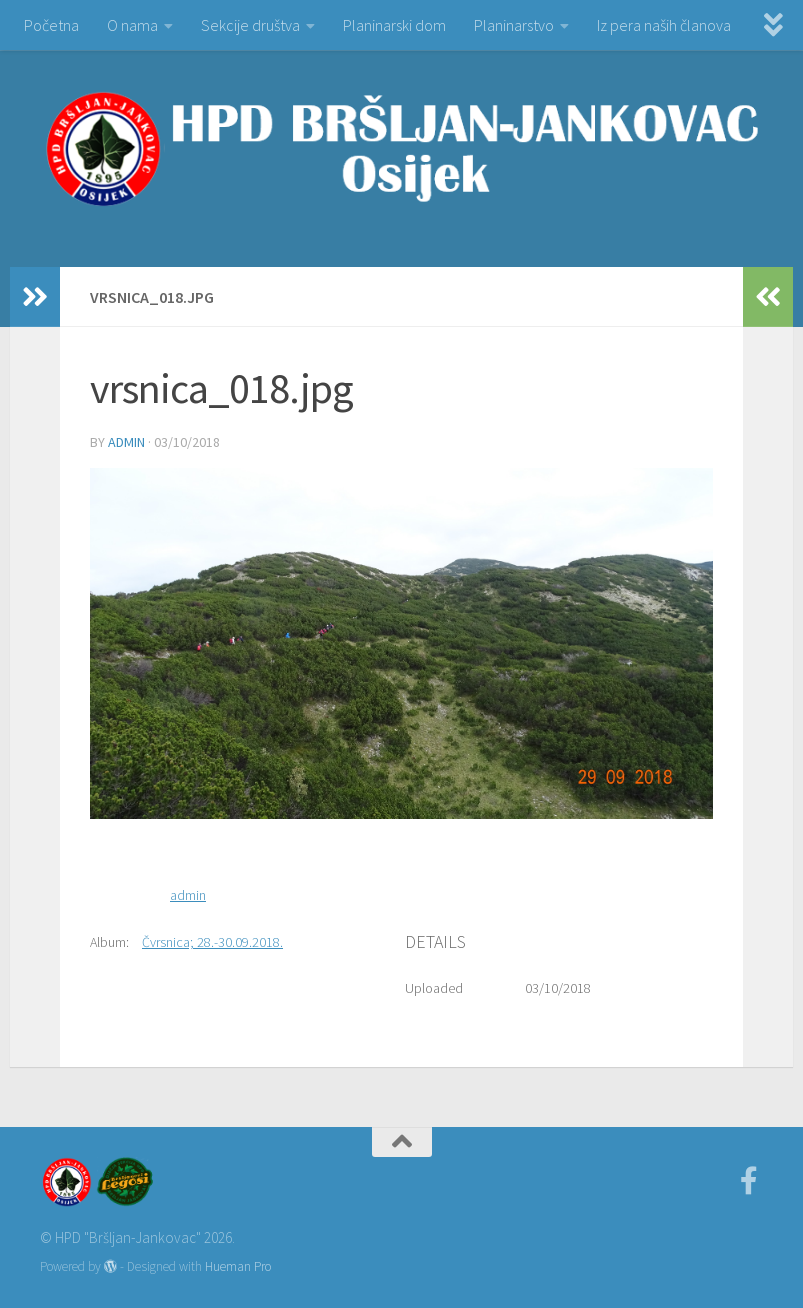 The image size is (803, 1308). Describe the element at coordinates (51, 25) in the screenshot. I see `Početna` at that location.